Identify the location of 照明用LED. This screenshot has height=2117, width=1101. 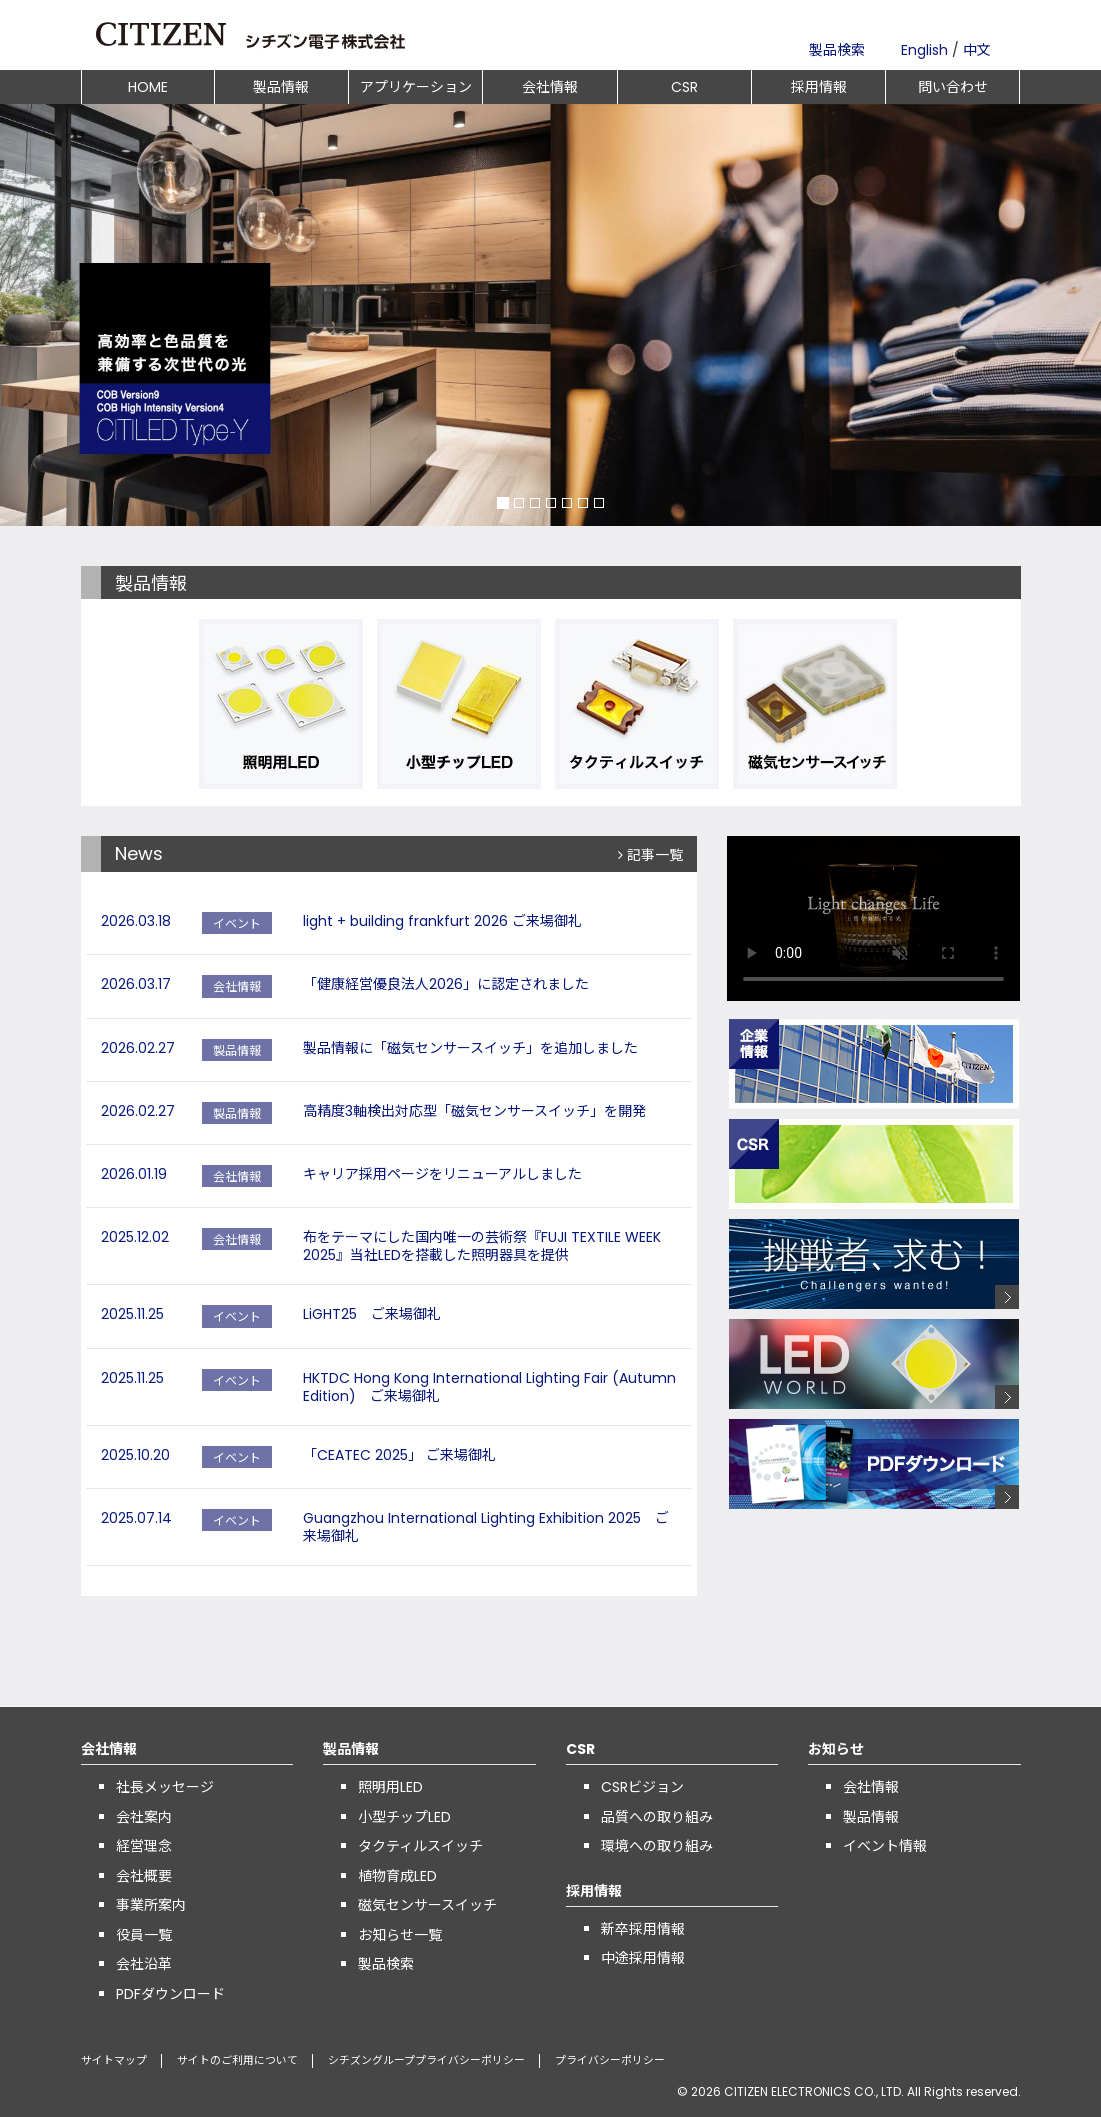
(390, 1787).